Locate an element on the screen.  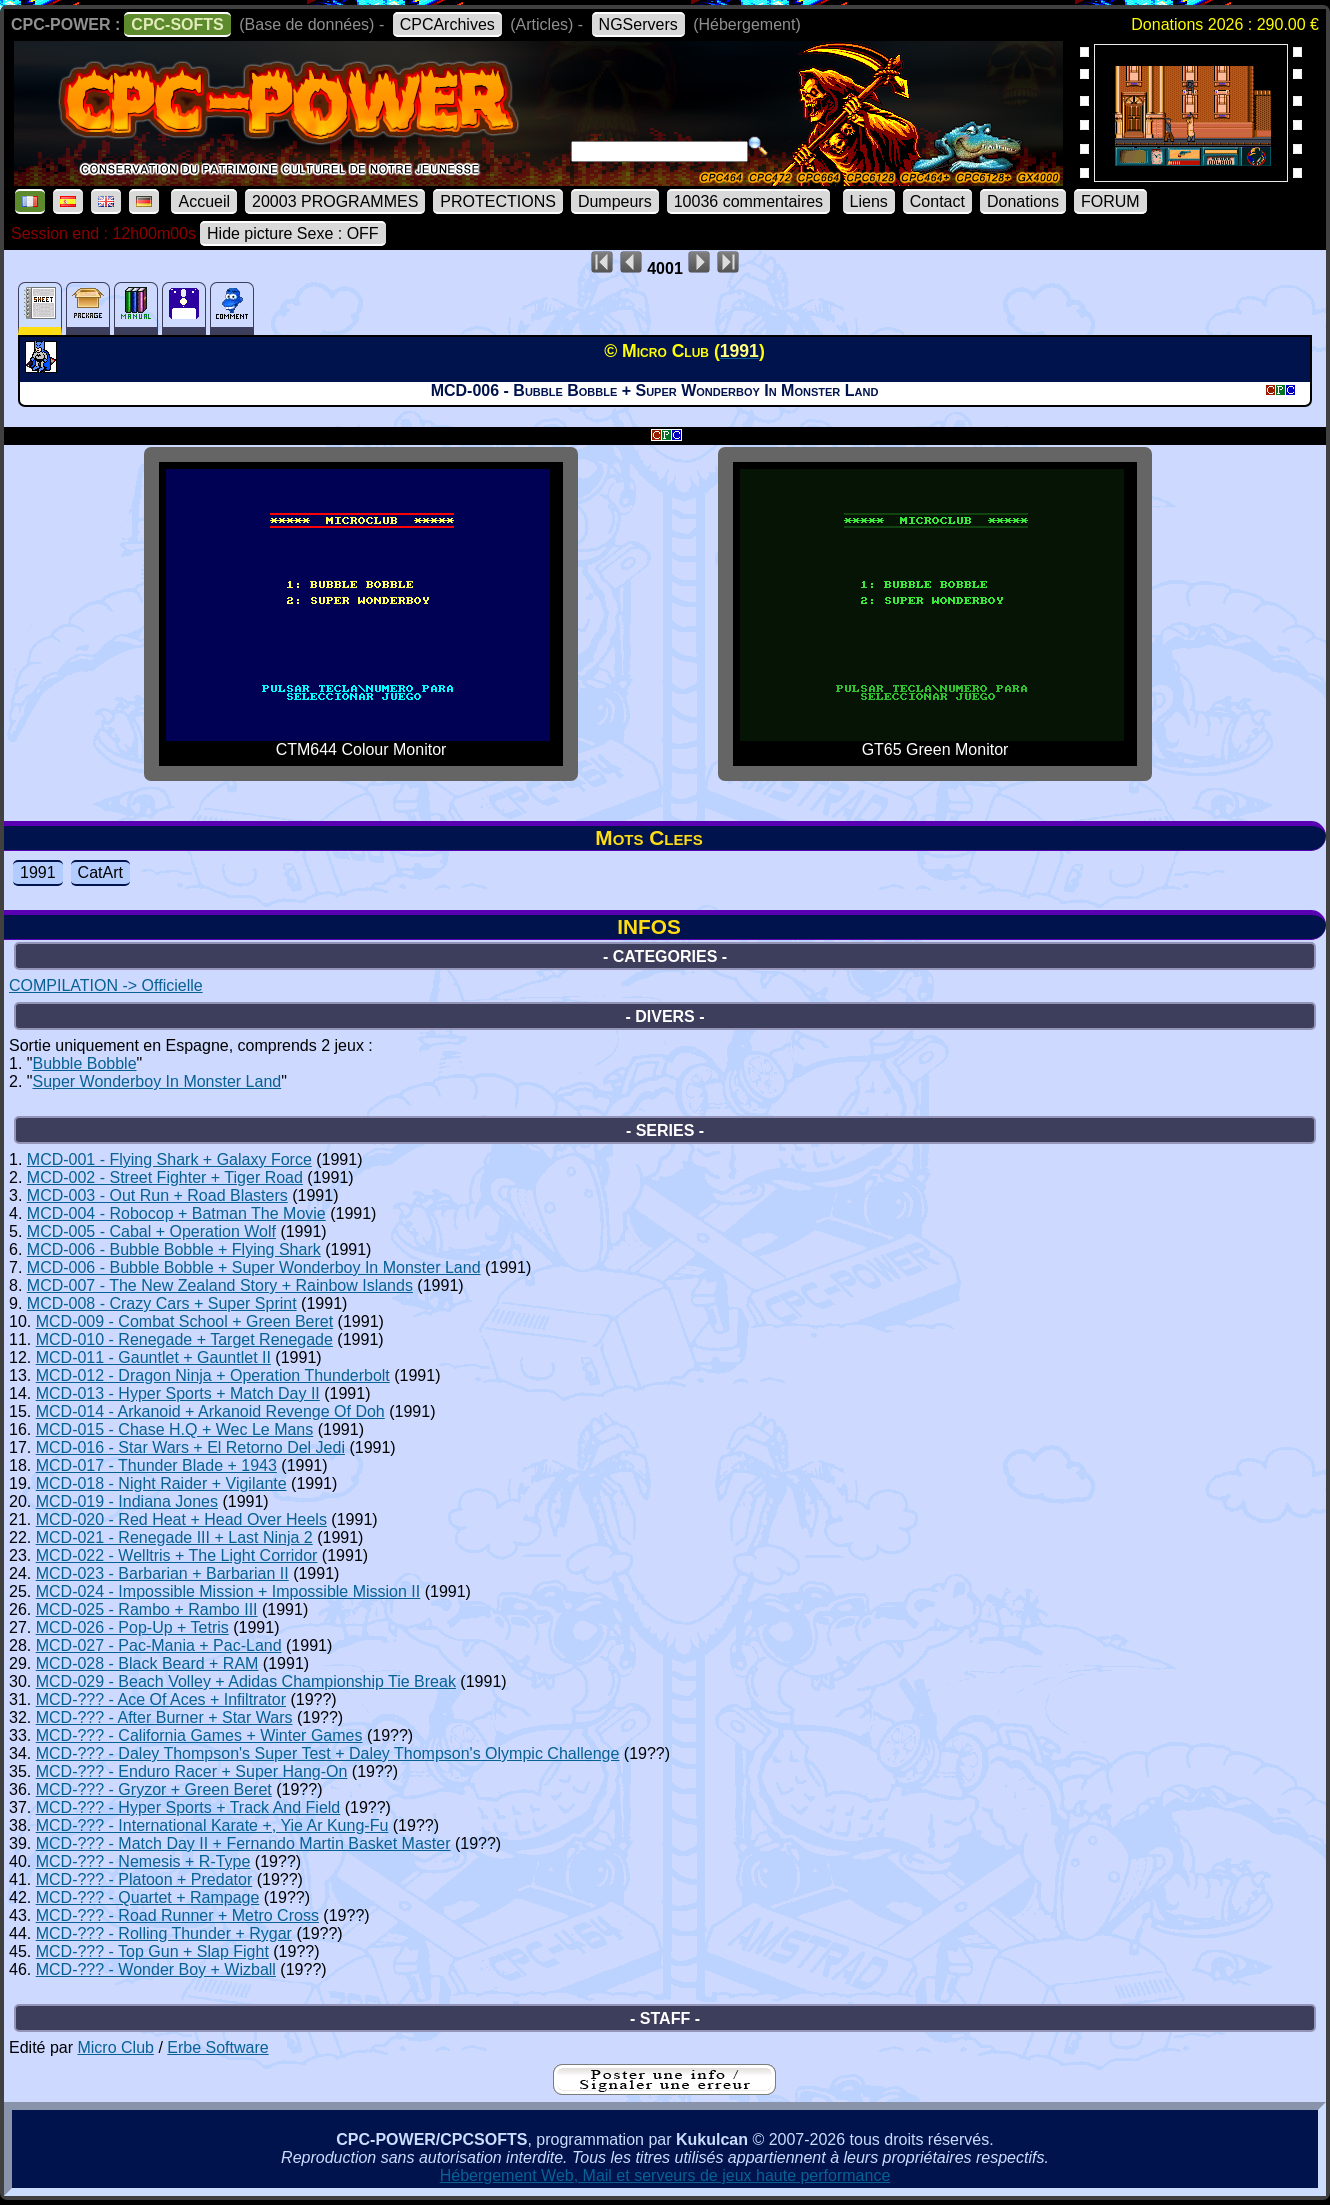
20003 PROGRAMMES is located at coordinates (335, 201).